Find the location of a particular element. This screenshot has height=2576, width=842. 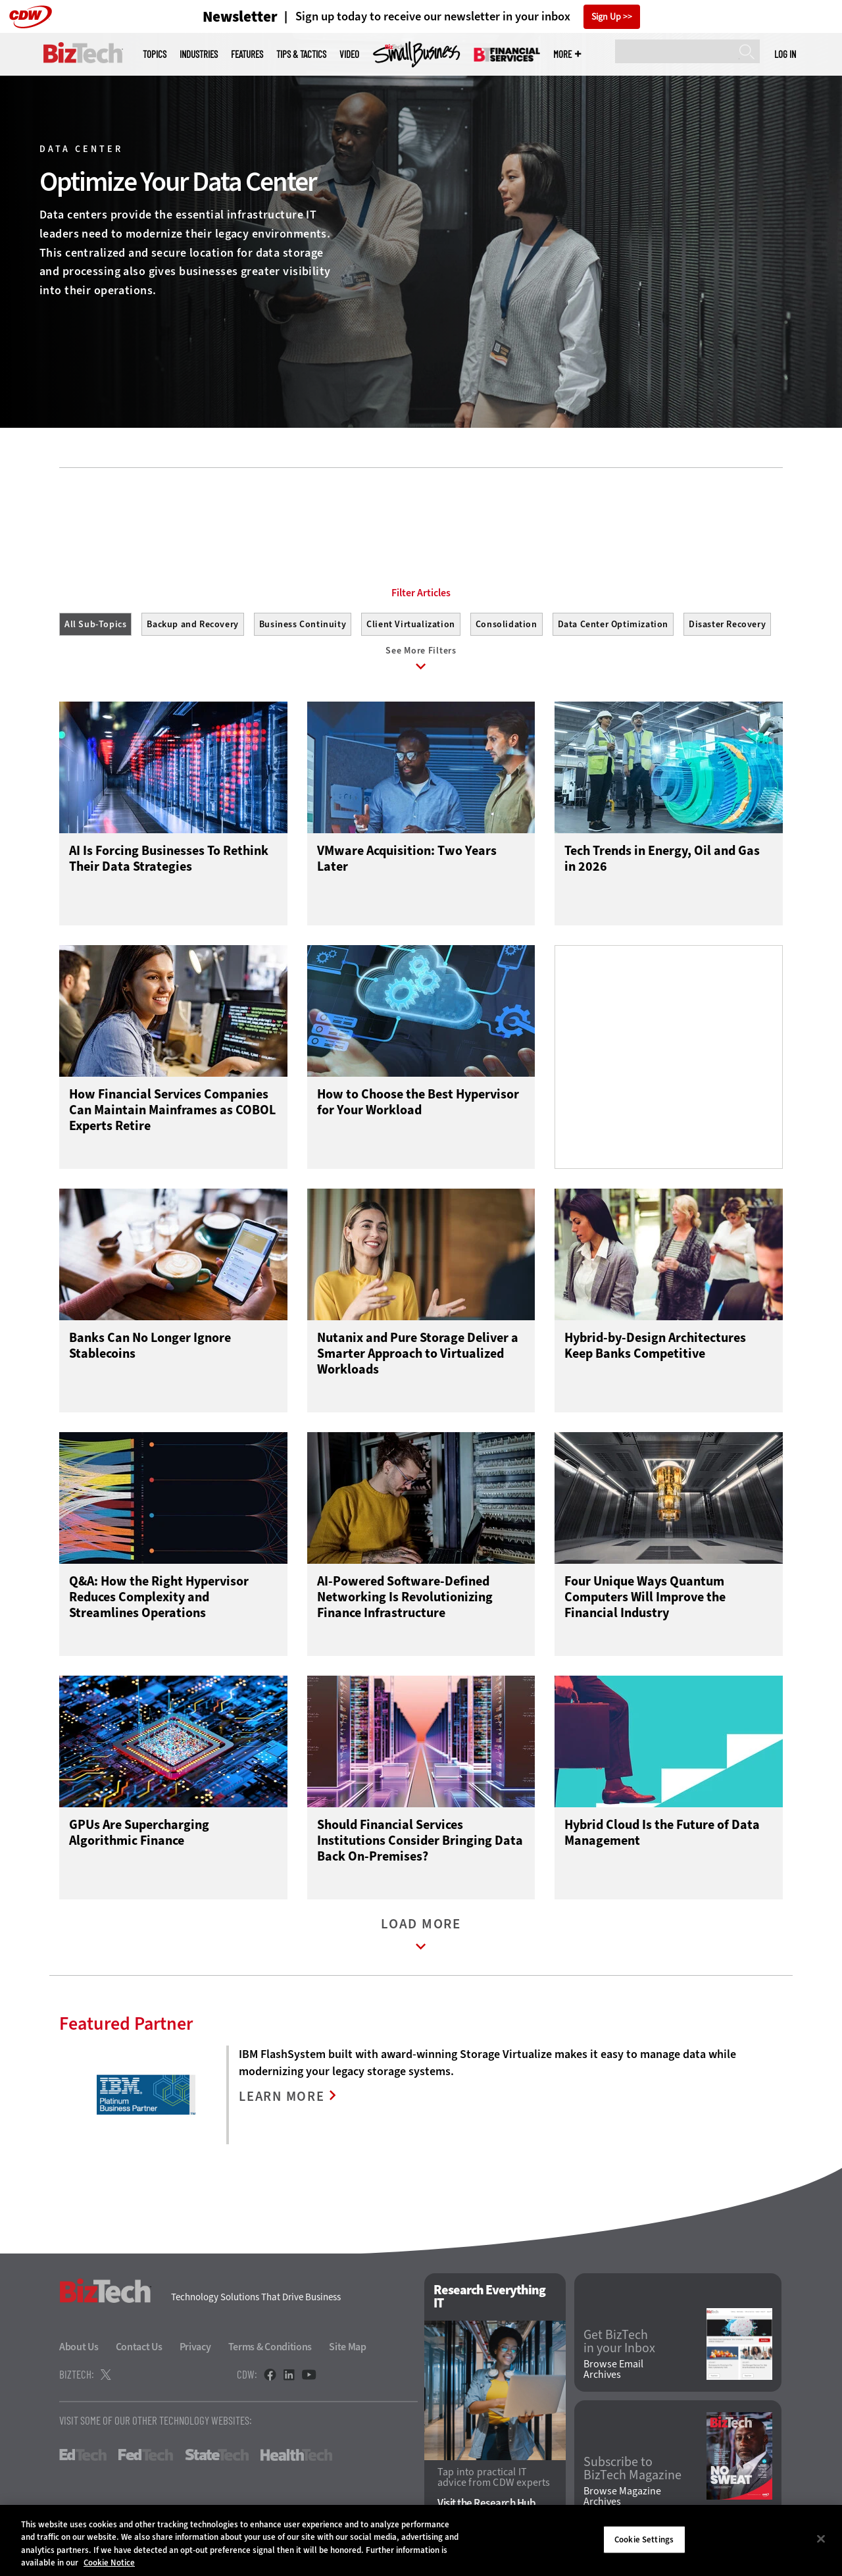

Features is located at coordinates (247, 54).